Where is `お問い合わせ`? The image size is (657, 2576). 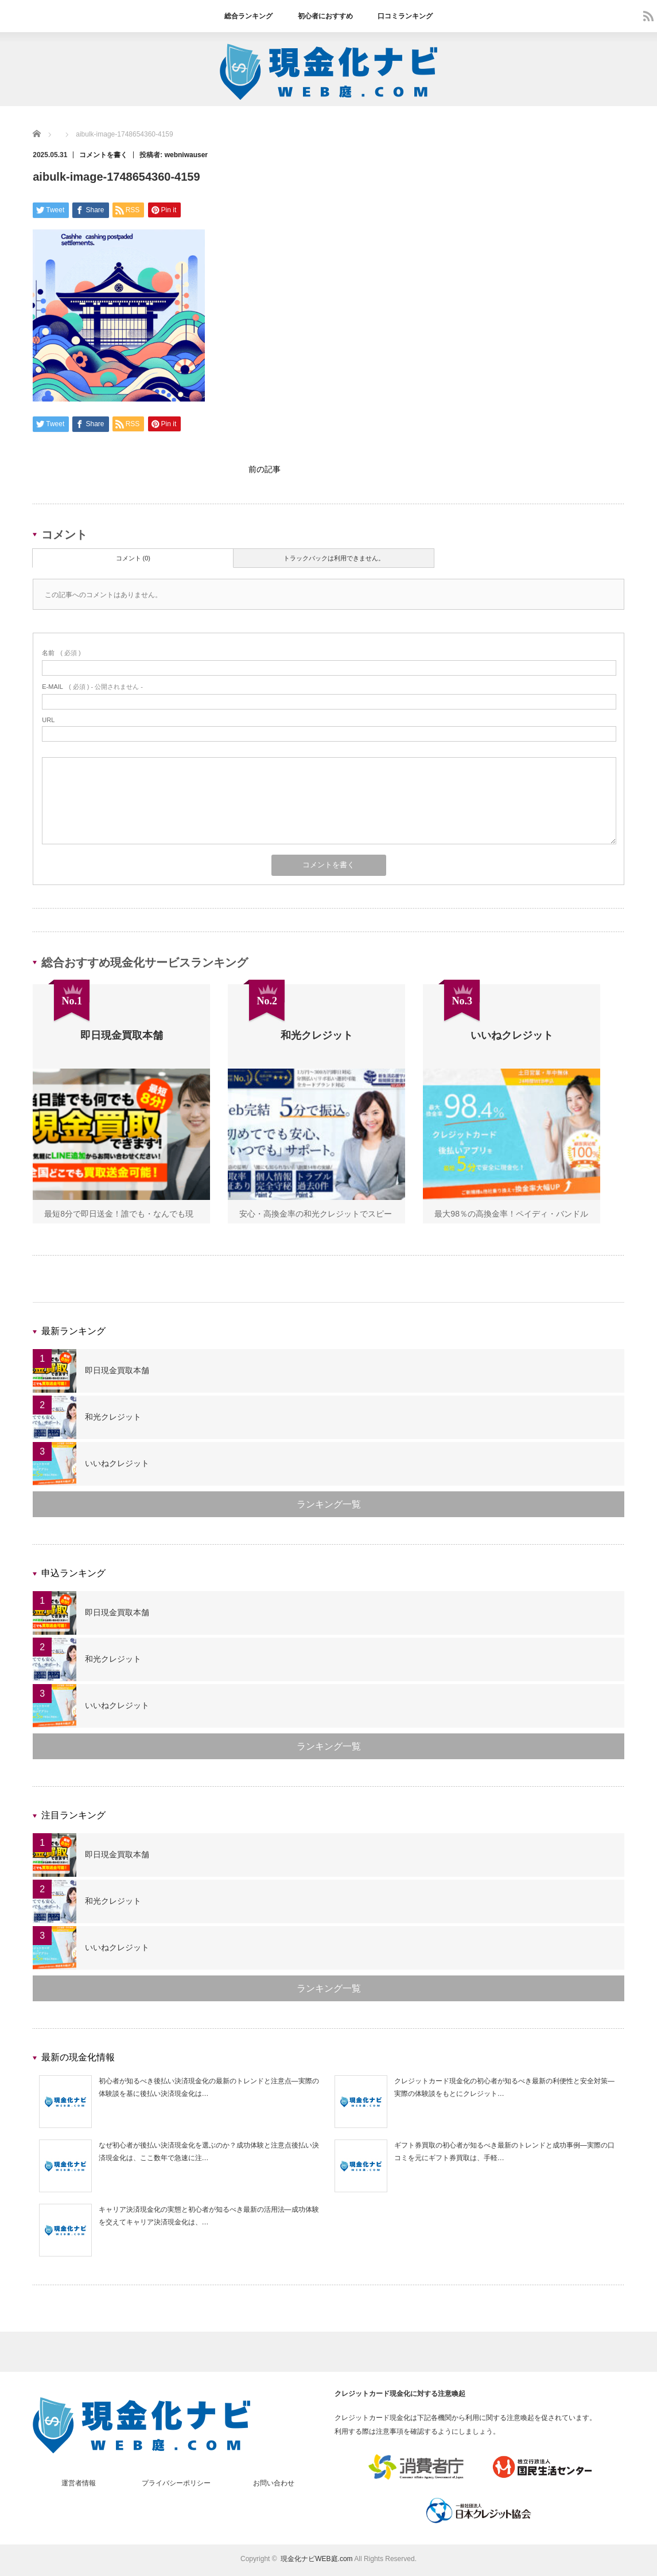 お問い合わせ is located at coordinates (273, 2486).